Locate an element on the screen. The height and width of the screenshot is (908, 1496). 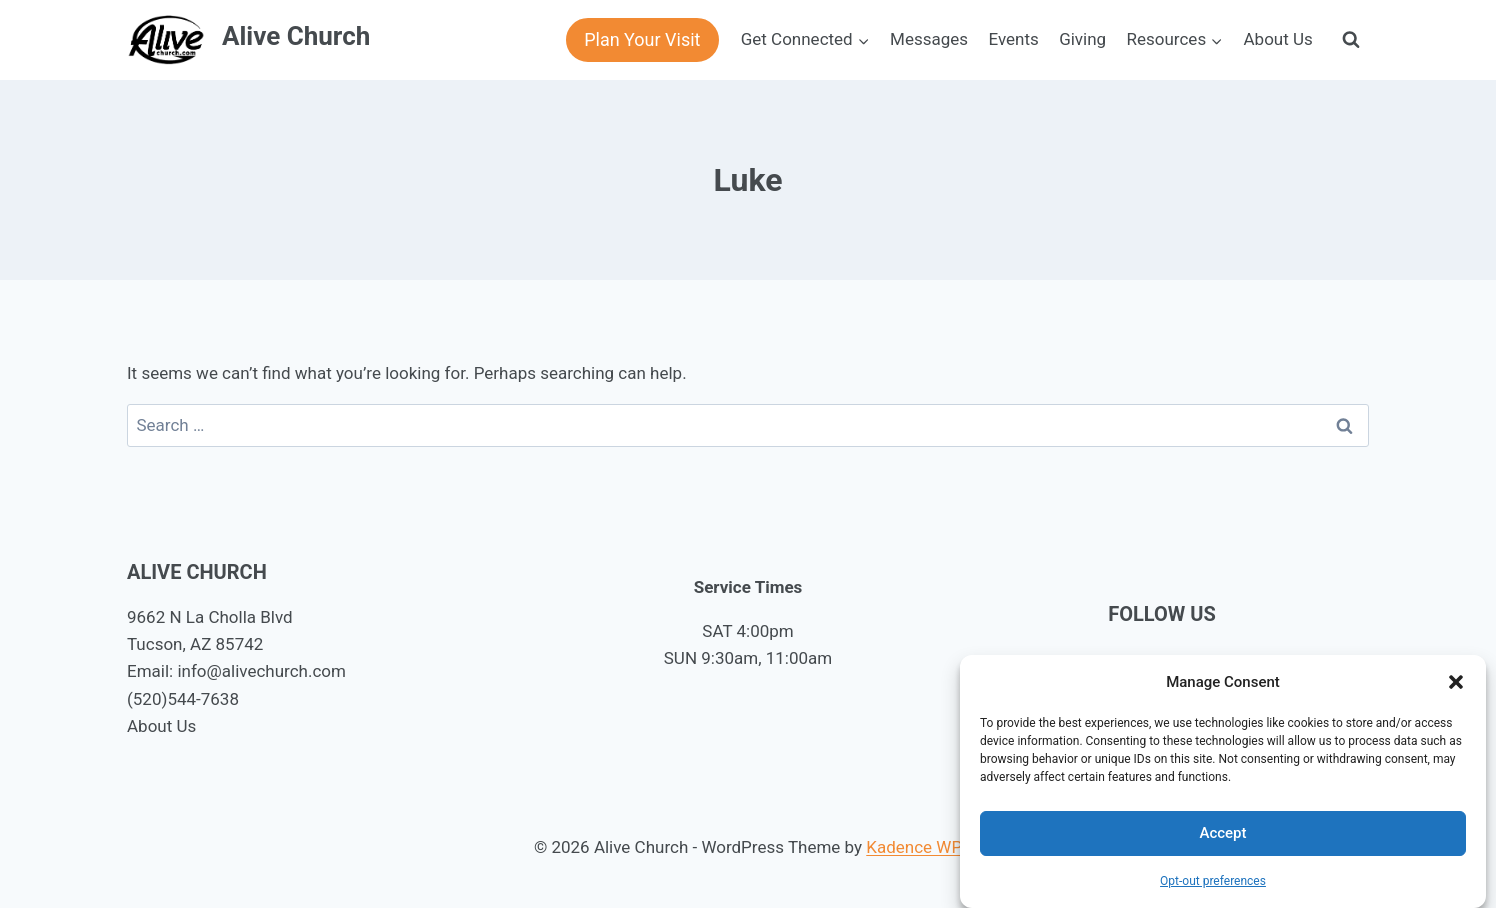
[View Search Form] is located at coordinates (1351, 40).